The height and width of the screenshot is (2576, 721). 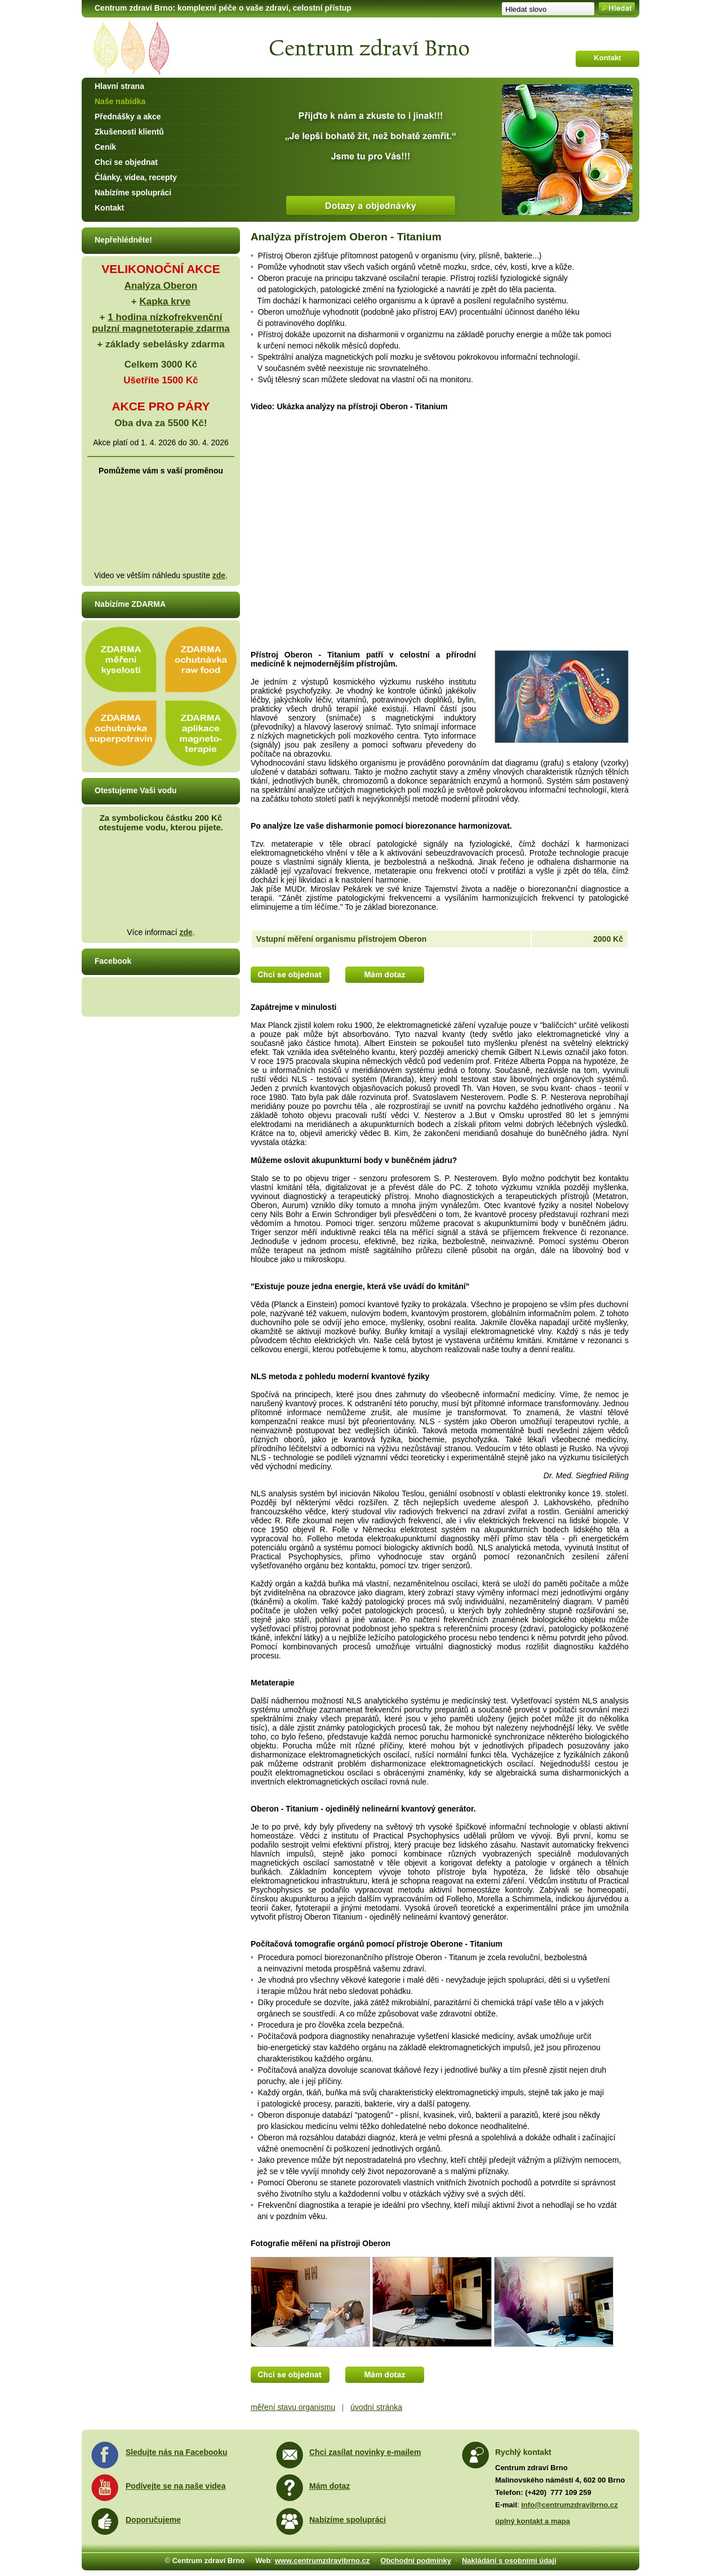 I want to click on Za symbolickou částku 200 Kč otestujeme vodu, kterou pijete., so click(x=161, y=822).